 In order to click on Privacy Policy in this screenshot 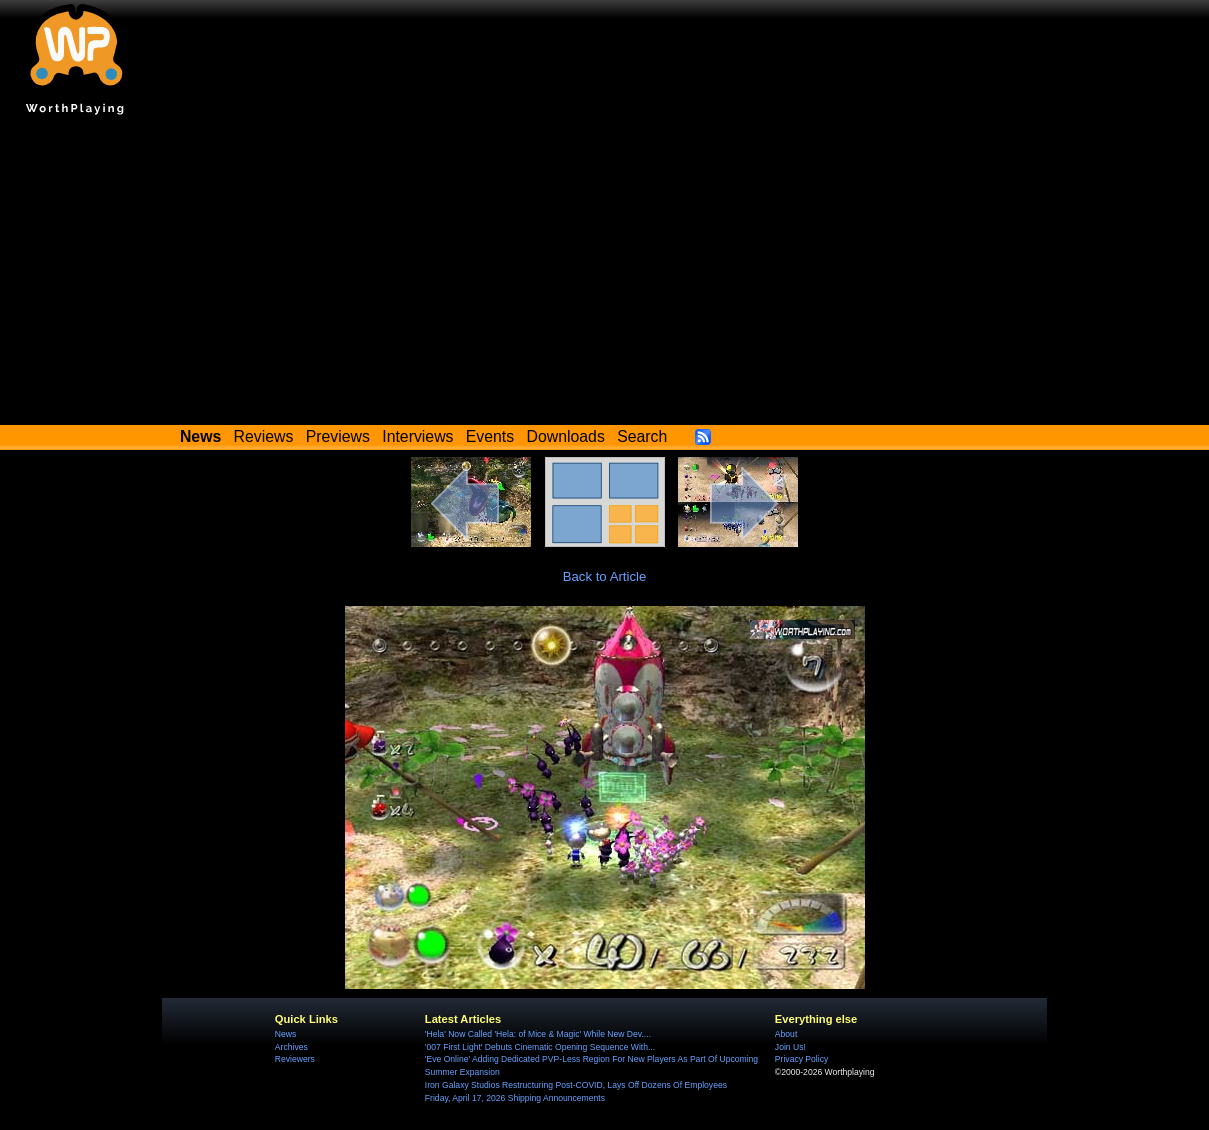, I will do `click(801, 1059)`.